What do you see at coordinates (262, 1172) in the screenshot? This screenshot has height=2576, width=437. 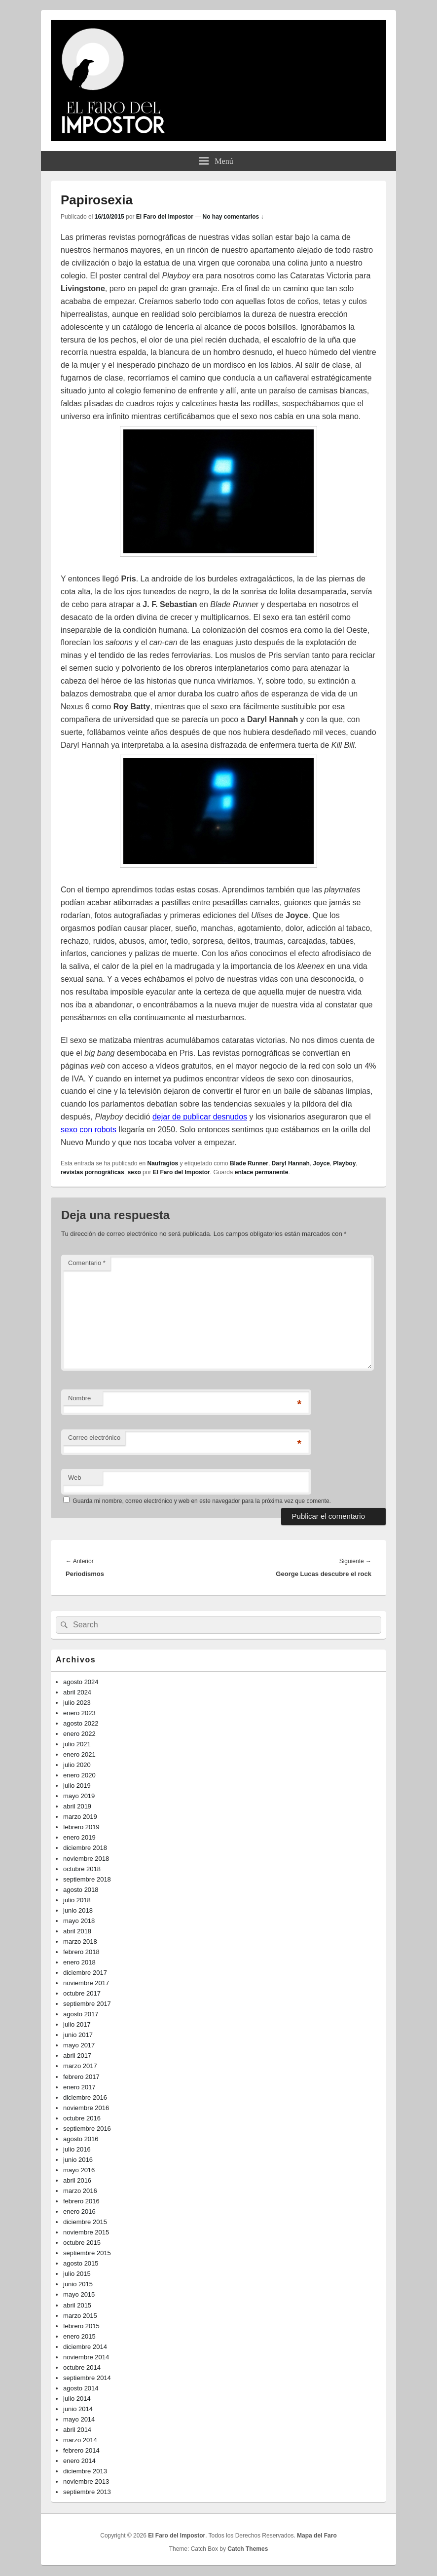 I see `enlace permanente` at bounding box center [262, 1172].